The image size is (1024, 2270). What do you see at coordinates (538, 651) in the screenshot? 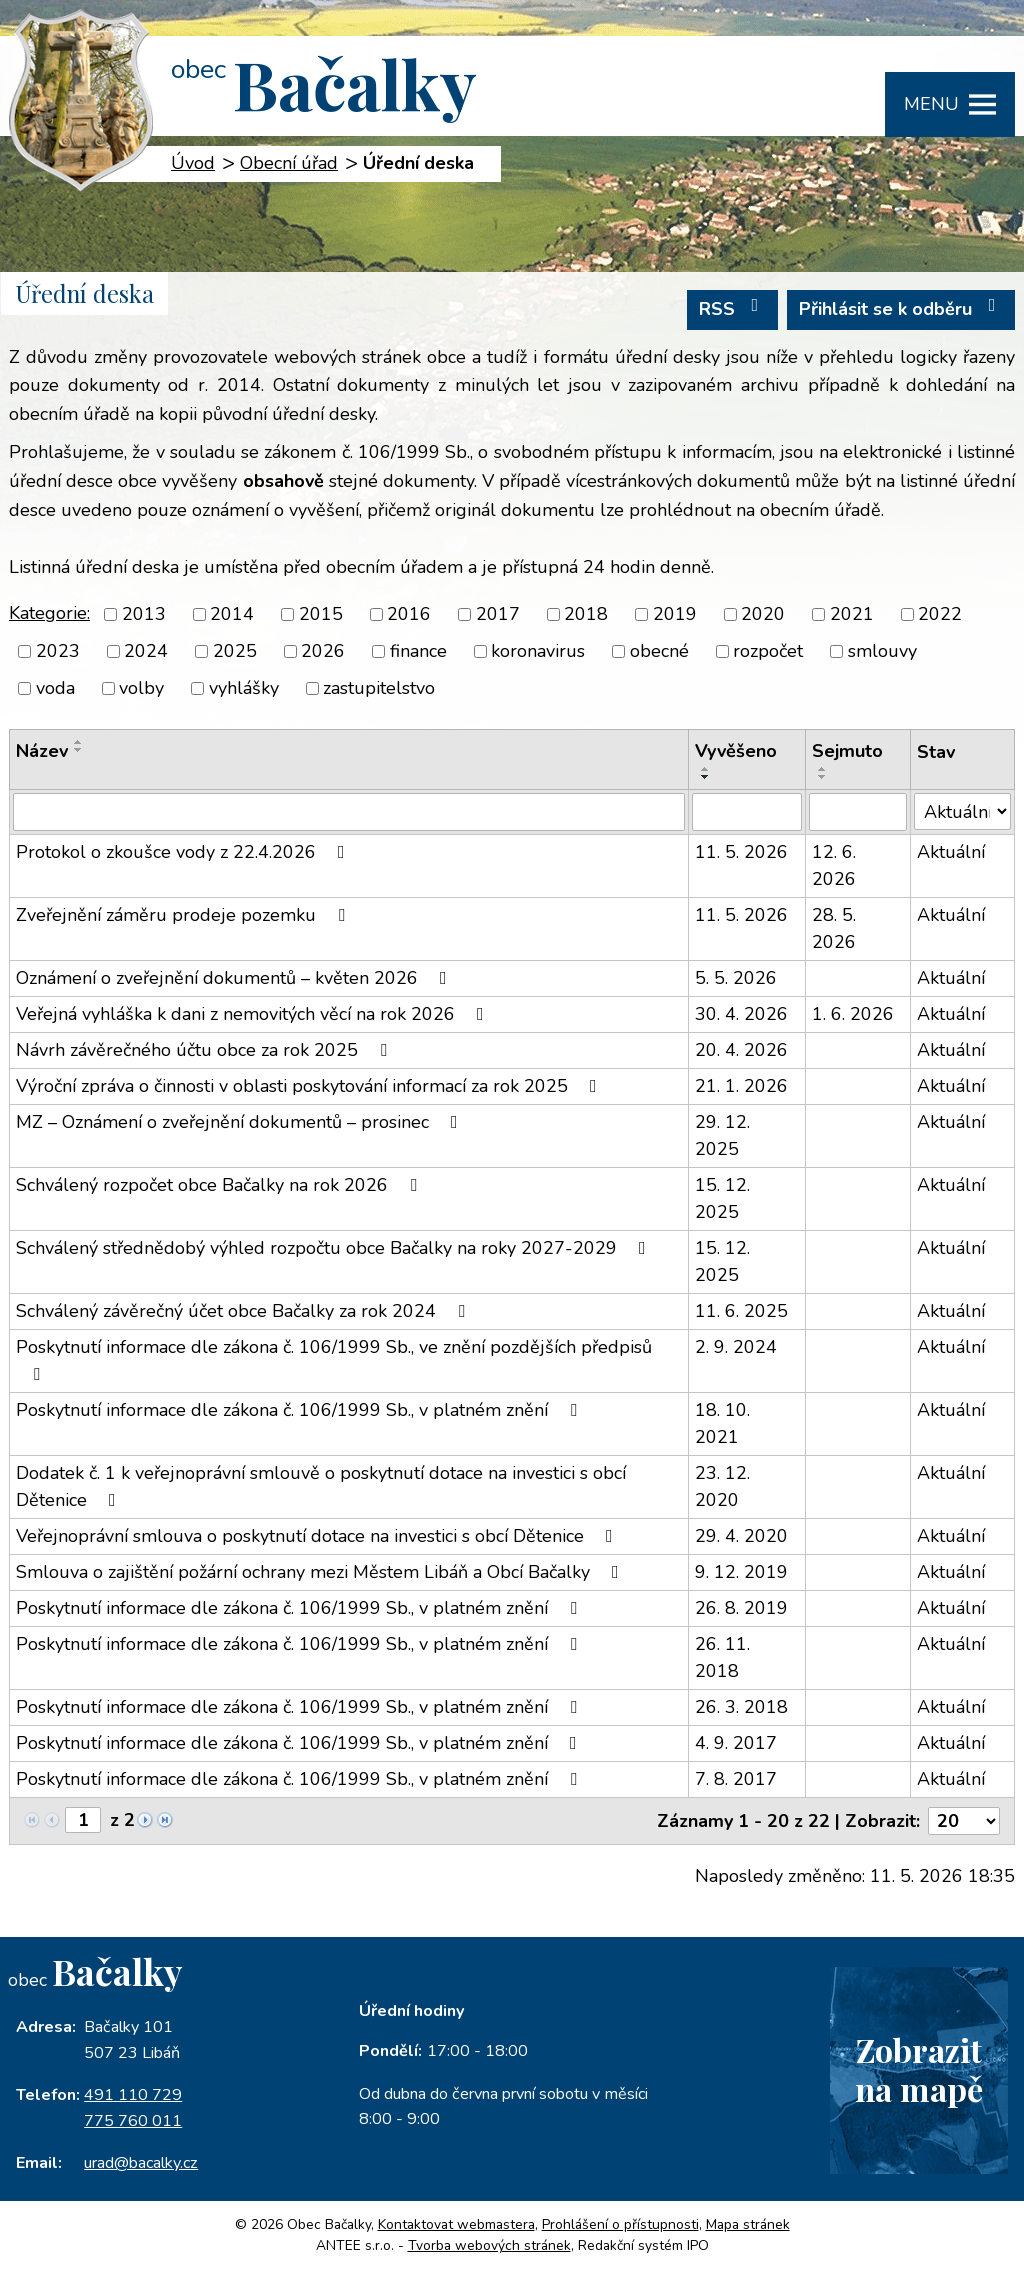
I see `koronavirus` at bounding box center [538, 651].